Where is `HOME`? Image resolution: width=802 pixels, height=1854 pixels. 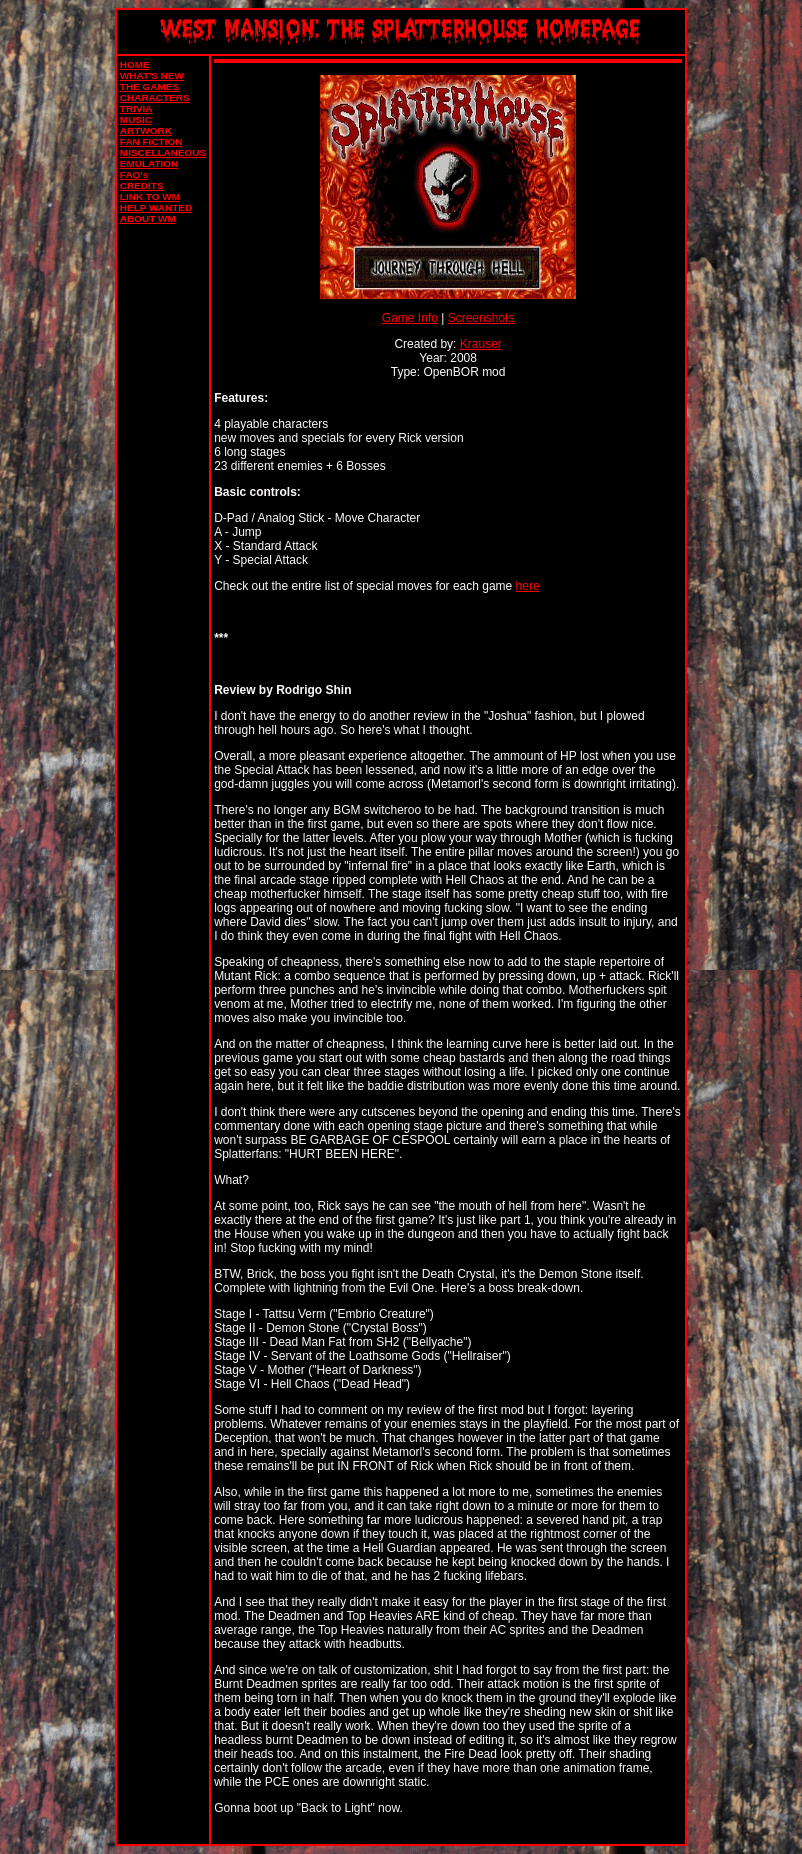 HOME is located at coordinates (135, 64).